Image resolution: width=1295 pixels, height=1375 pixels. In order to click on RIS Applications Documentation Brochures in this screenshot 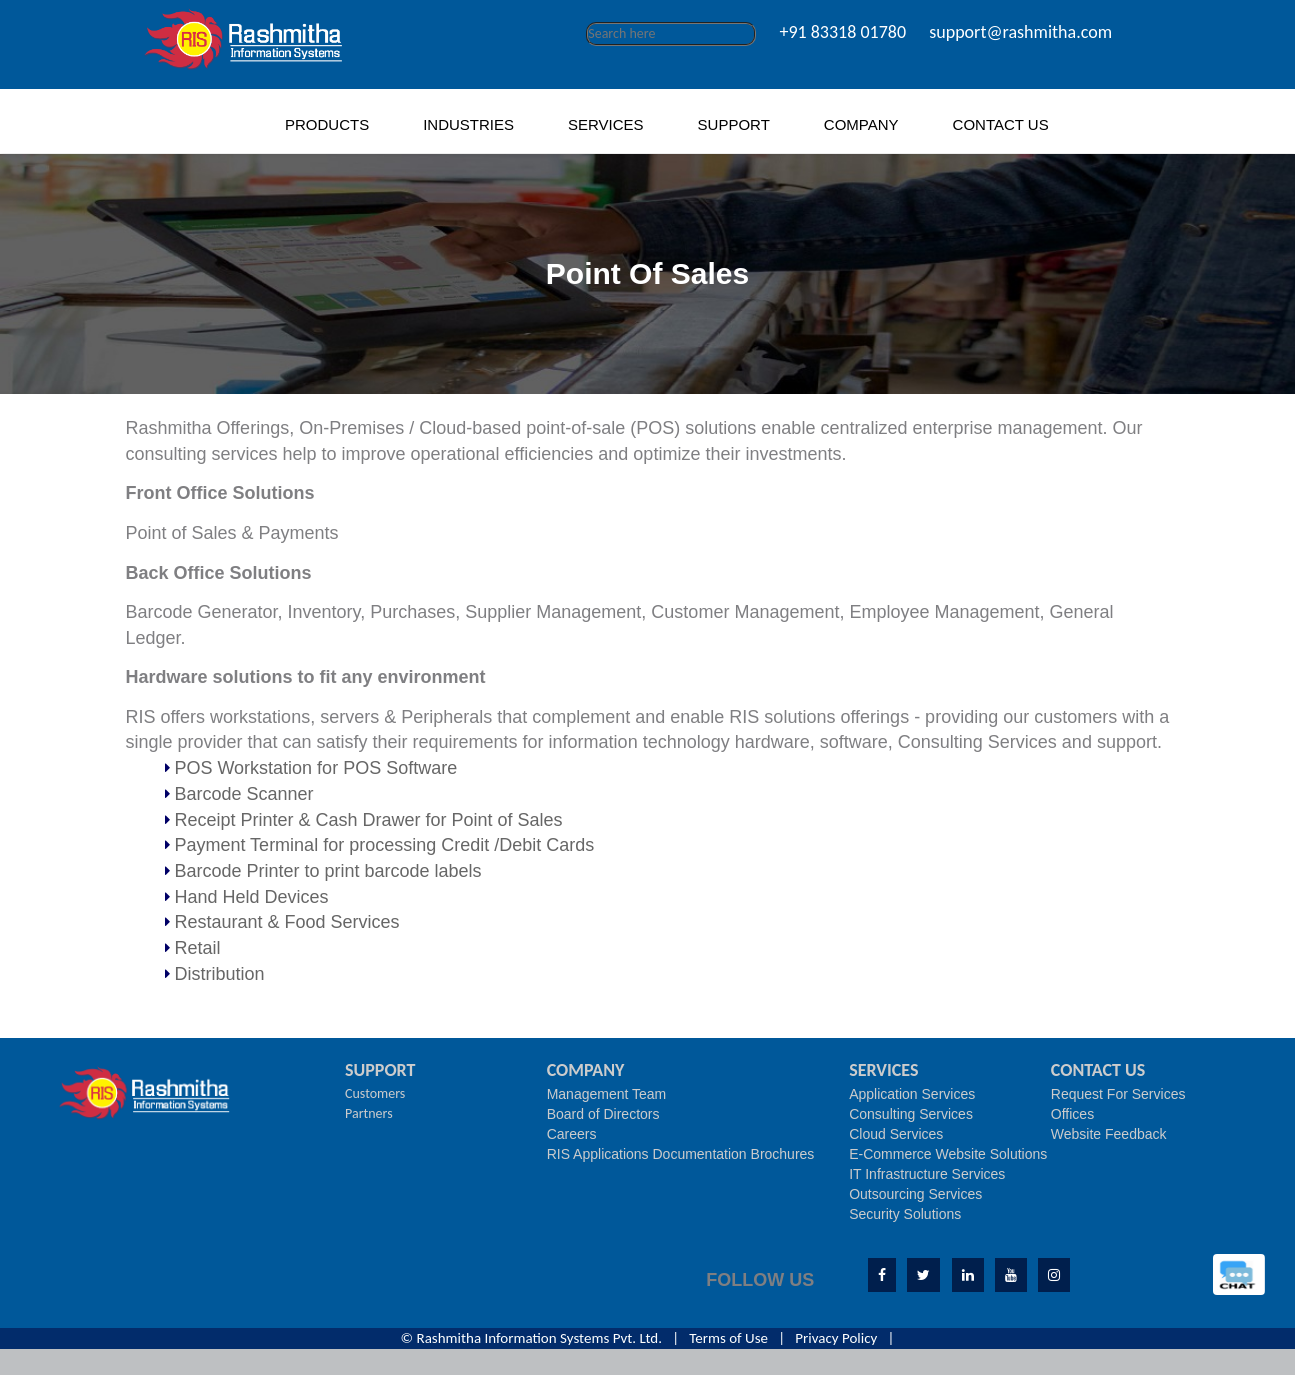, I will do `click(681, 1154)`.